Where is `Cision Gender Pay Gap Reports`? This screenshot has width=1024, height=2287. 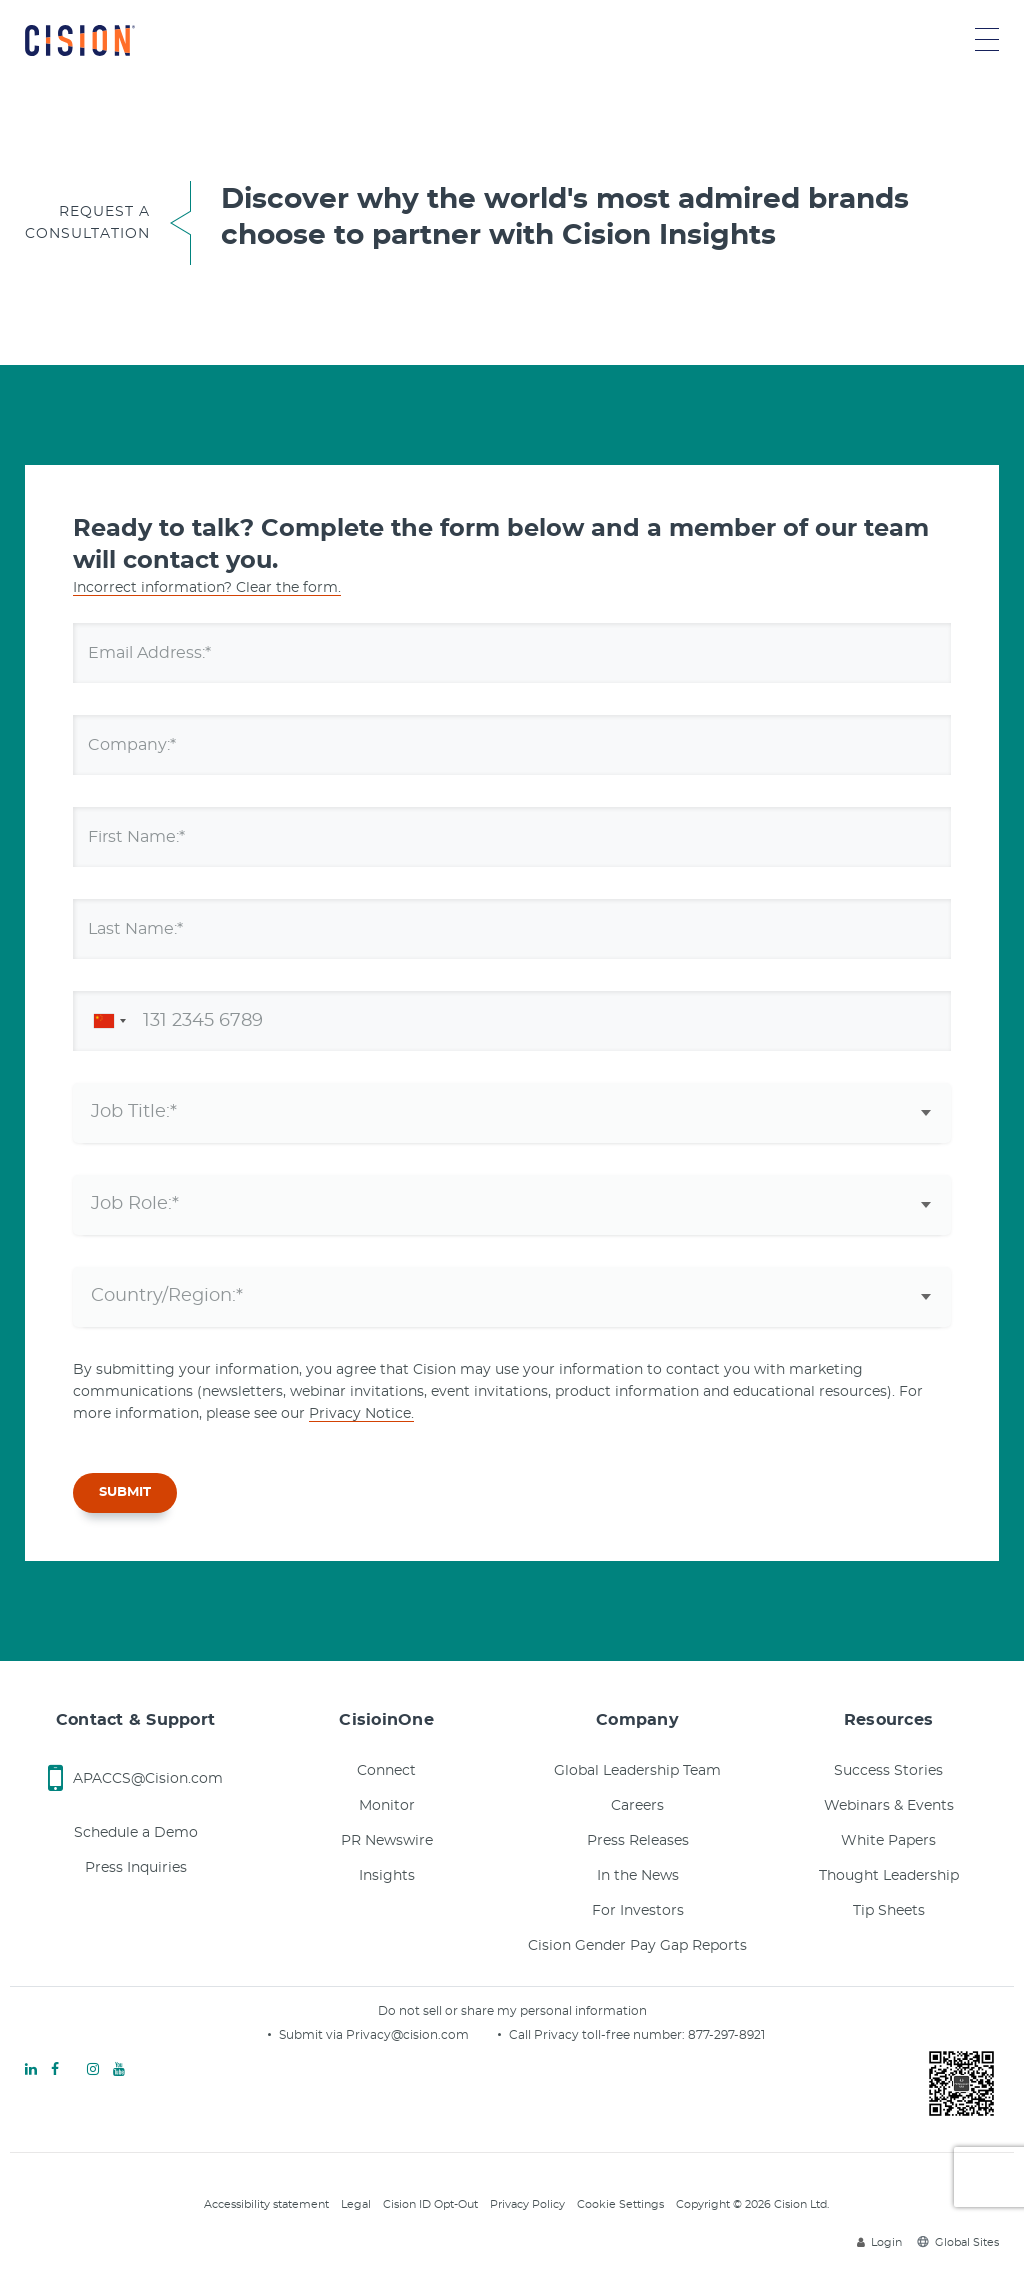 Cision Gender Pay Gap Reports is located at coordinates (637, 1946).